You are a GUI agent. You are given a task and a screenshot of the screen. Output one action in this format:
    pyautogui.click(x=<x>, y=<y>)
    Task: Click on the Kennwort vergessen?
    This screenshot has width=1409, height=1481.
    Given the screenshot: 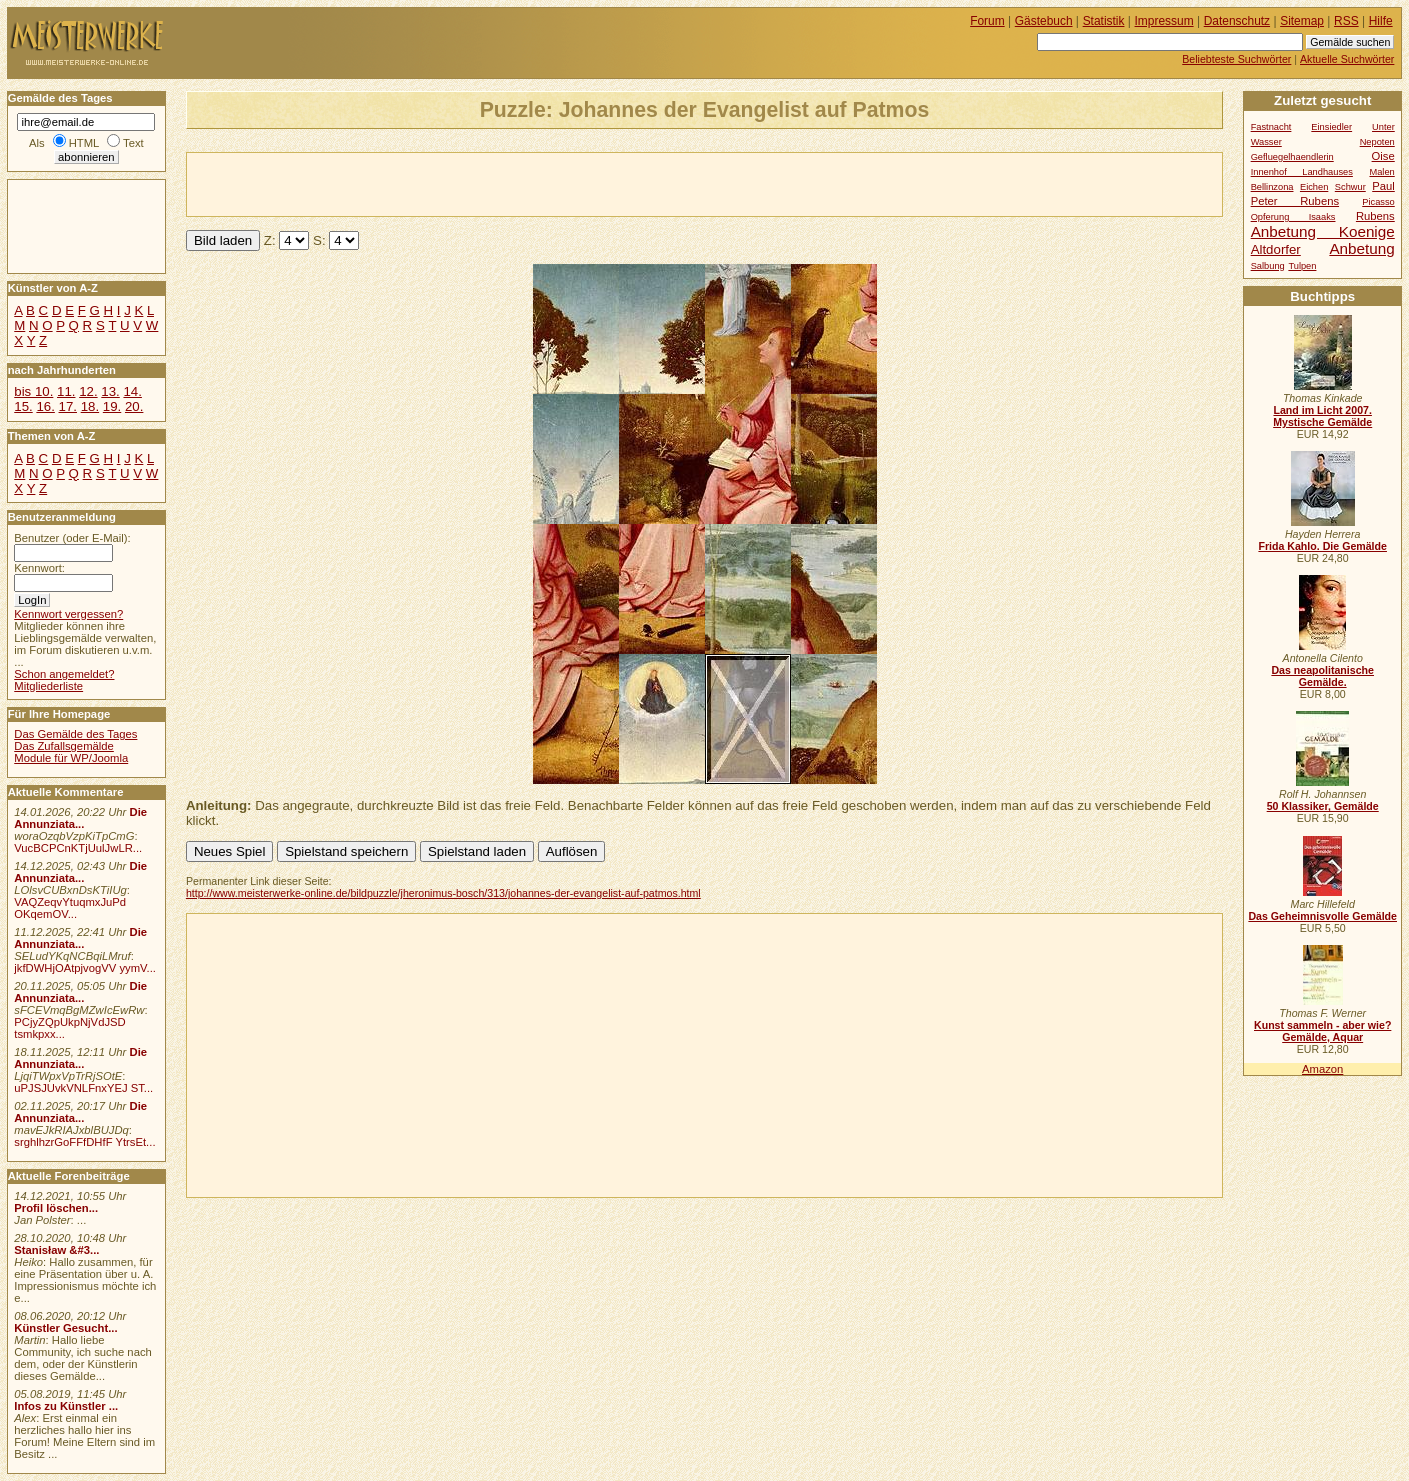 What is the action you would take?
    pyautogui.click(x=68, y=614)
    